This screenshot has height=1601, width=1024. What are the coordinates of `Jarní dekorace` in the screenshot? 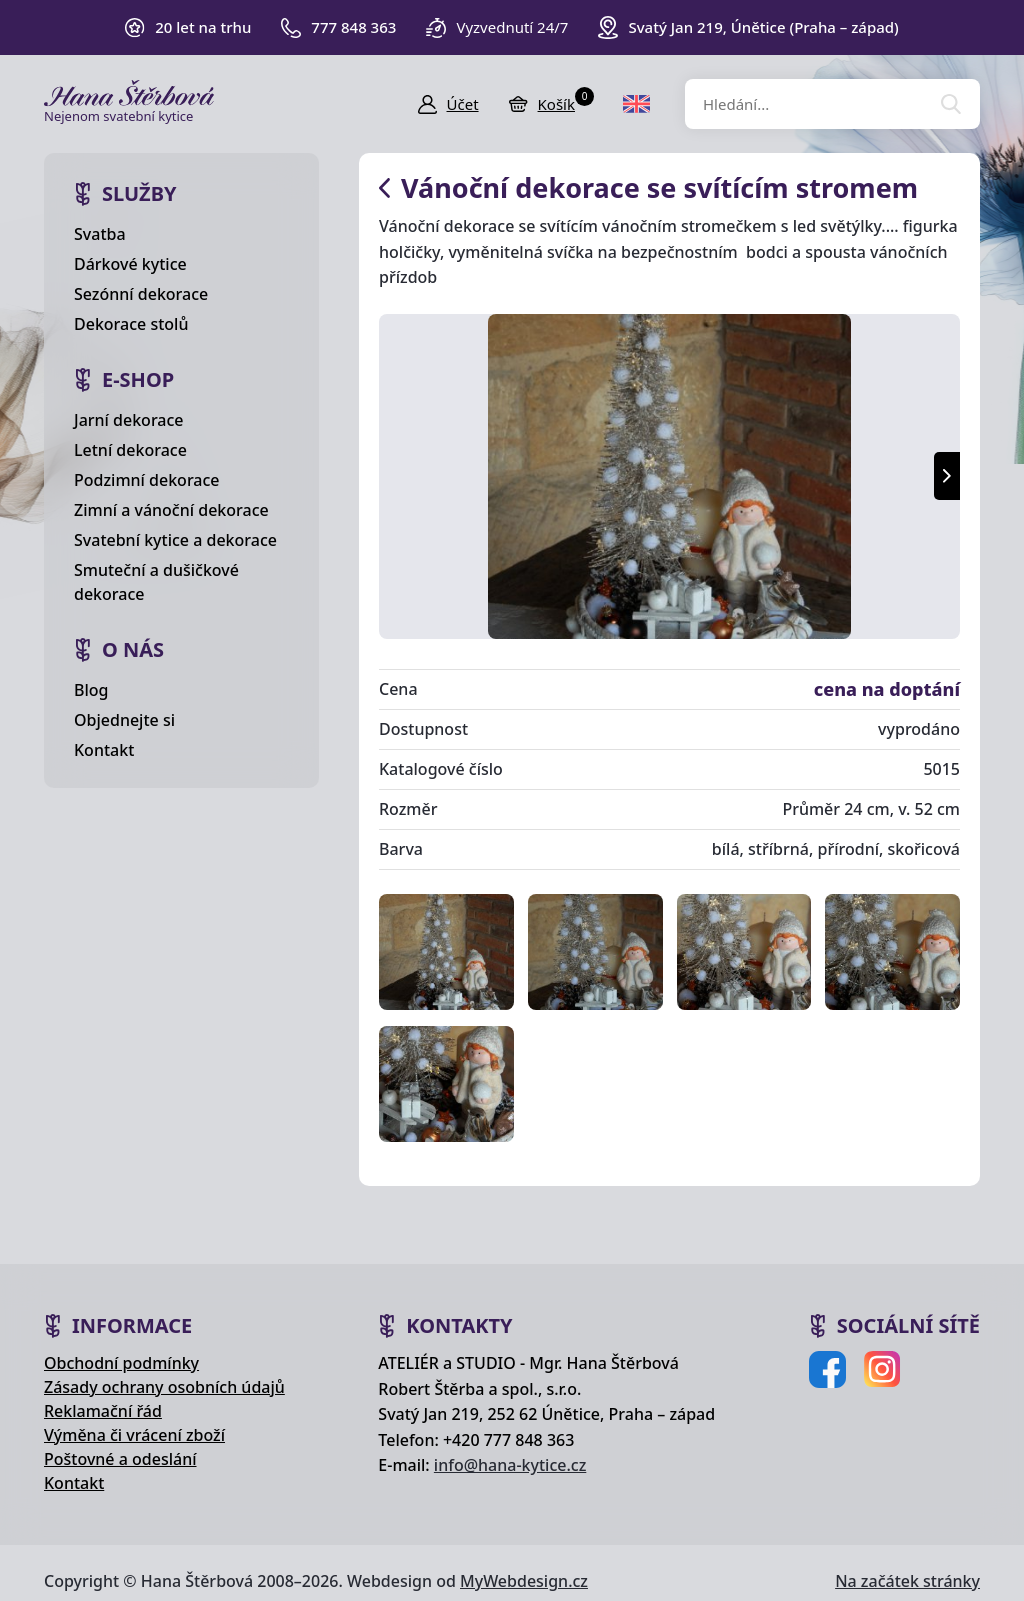 It's located at (129, 420).